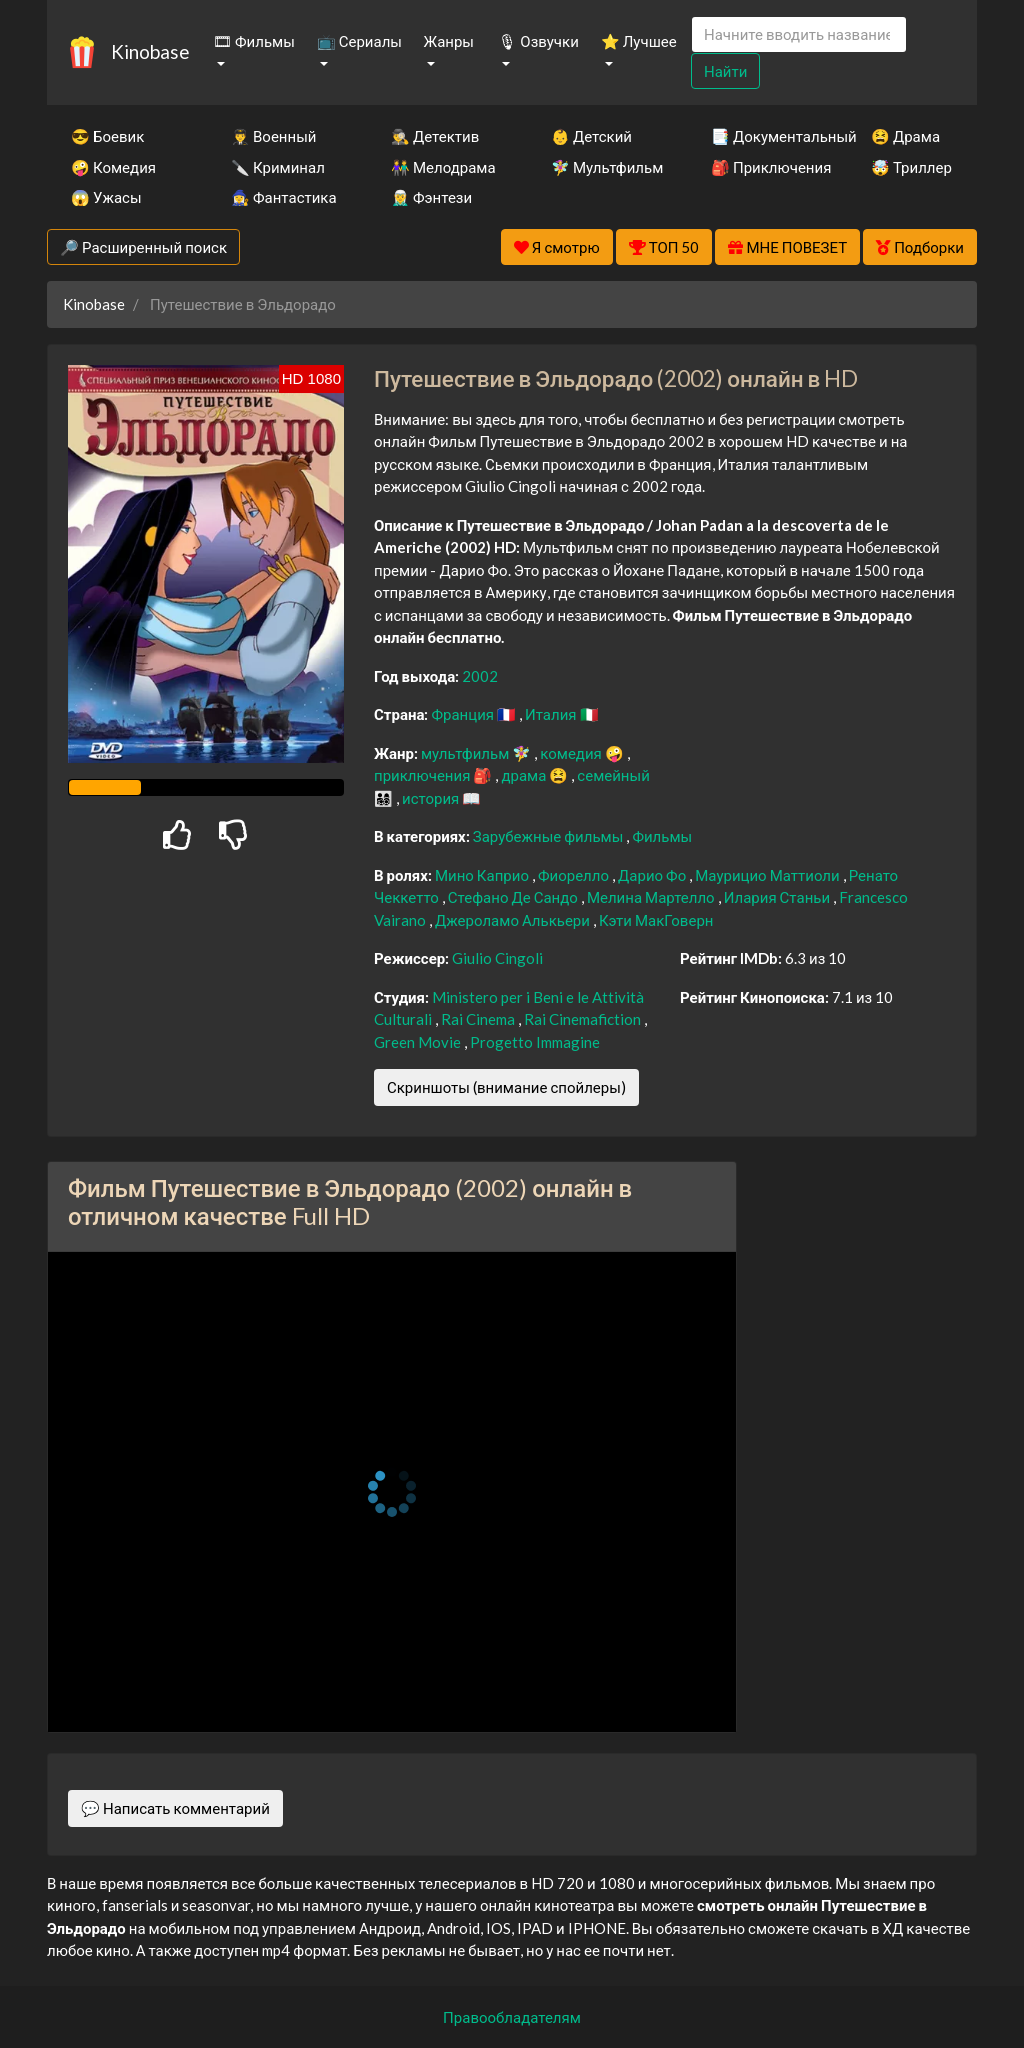 The height and width of the screenshot is (2048, 1024). Describe the element at coordinates (273, 136) in the screenshot. I see `👨‍✈️ Военный` at that location.